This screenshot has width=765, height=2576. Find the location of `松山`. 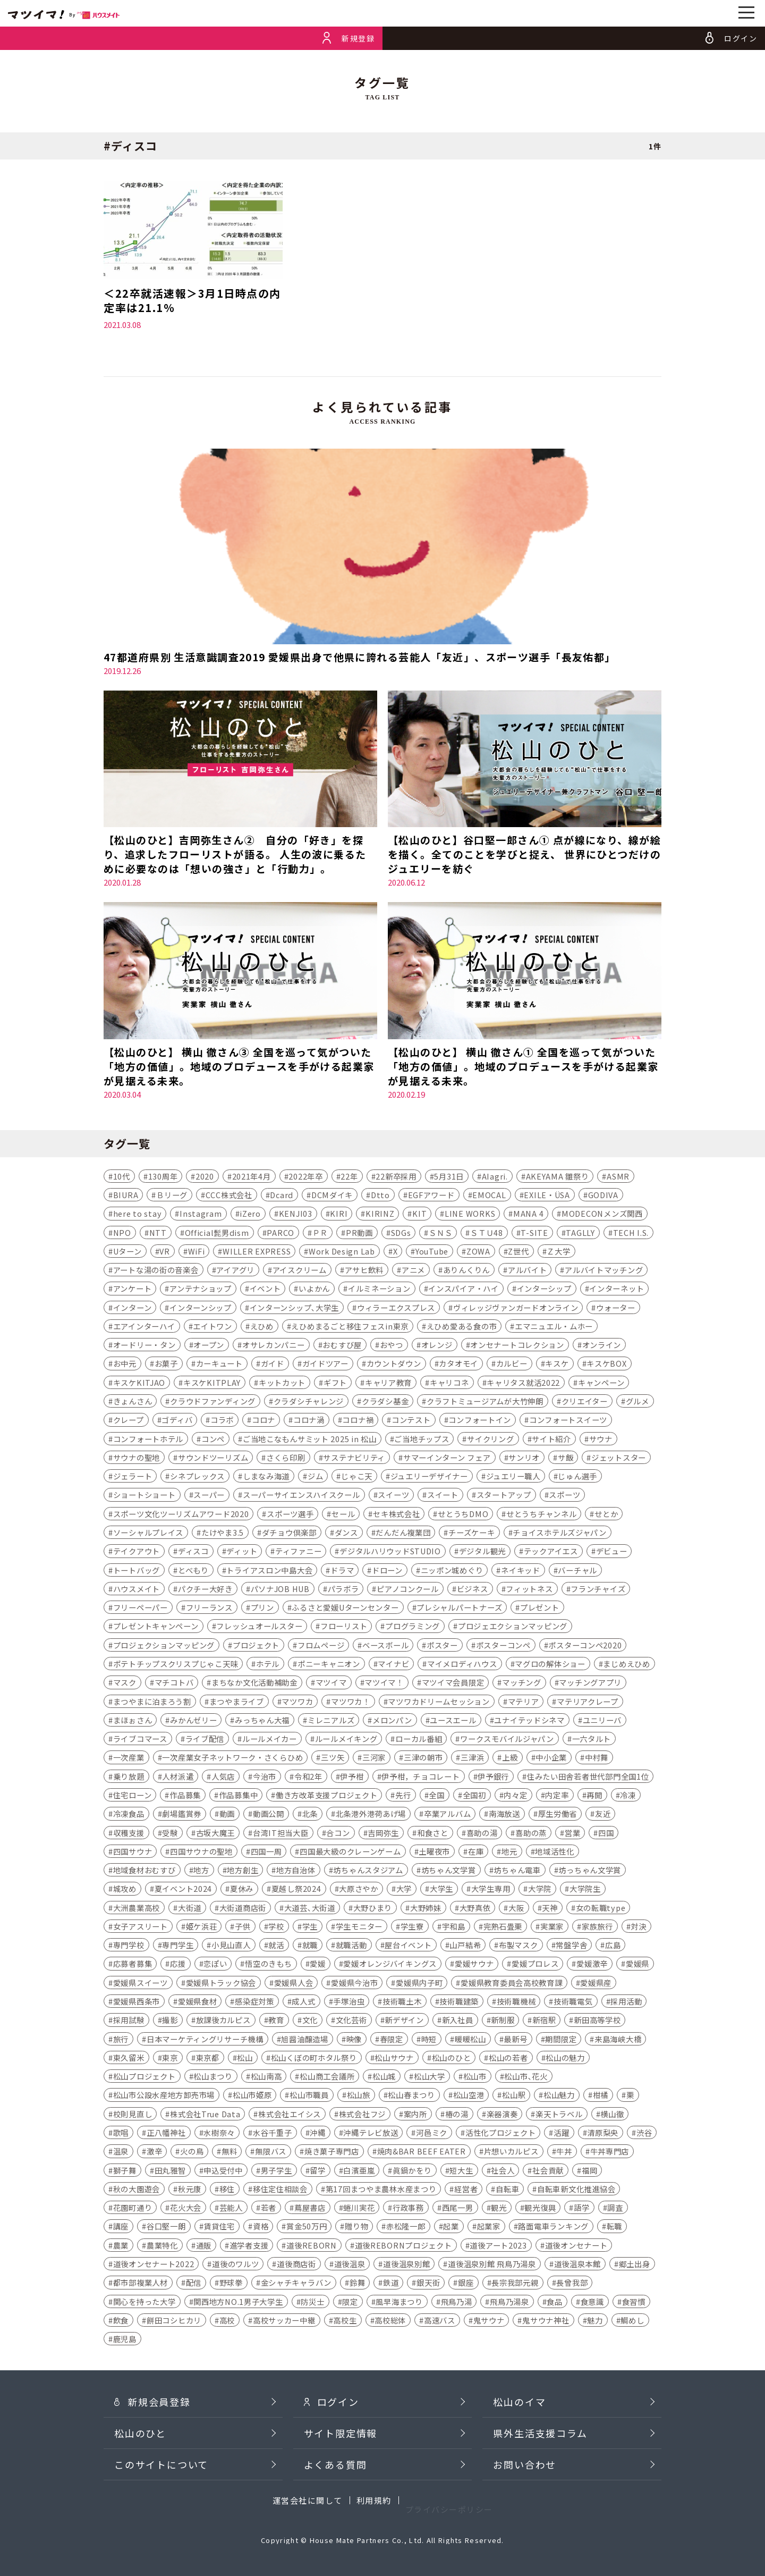

松山 is located at coordinates (244, 2059).